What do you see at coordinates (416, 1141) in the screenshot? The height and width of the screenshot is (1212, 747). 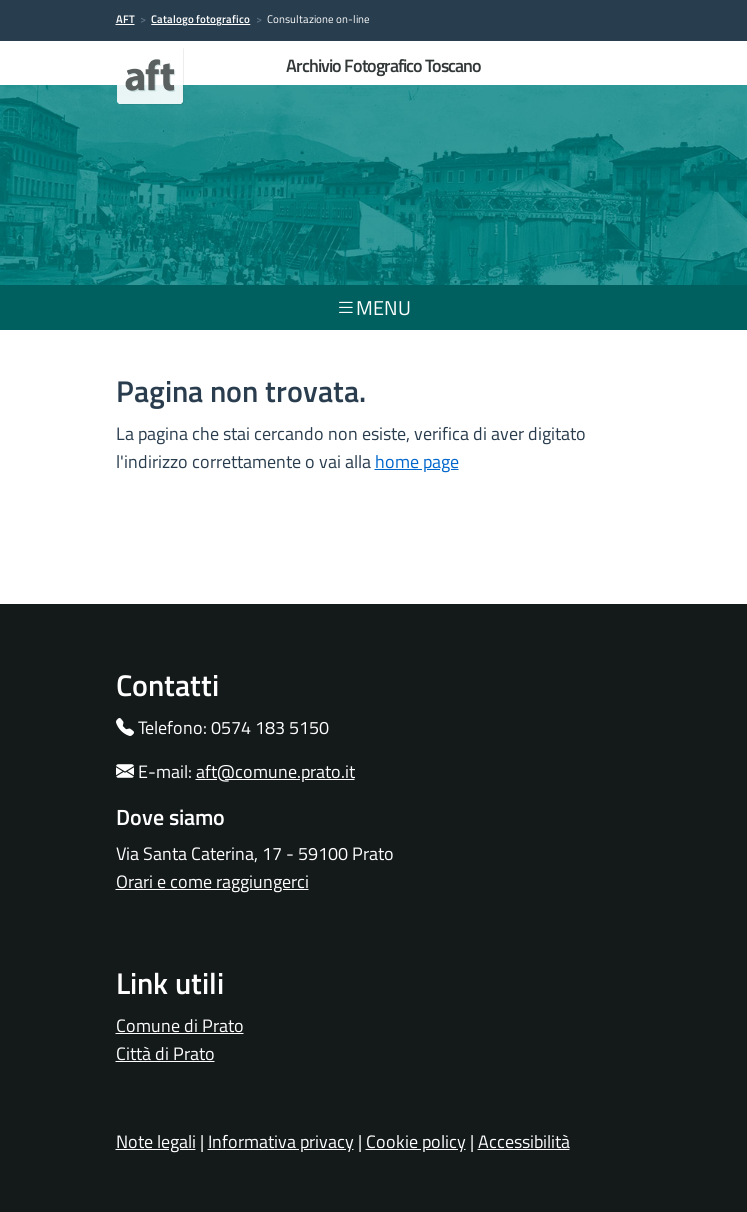 I see `Cookie policy` at bounding box center [416, 1141].